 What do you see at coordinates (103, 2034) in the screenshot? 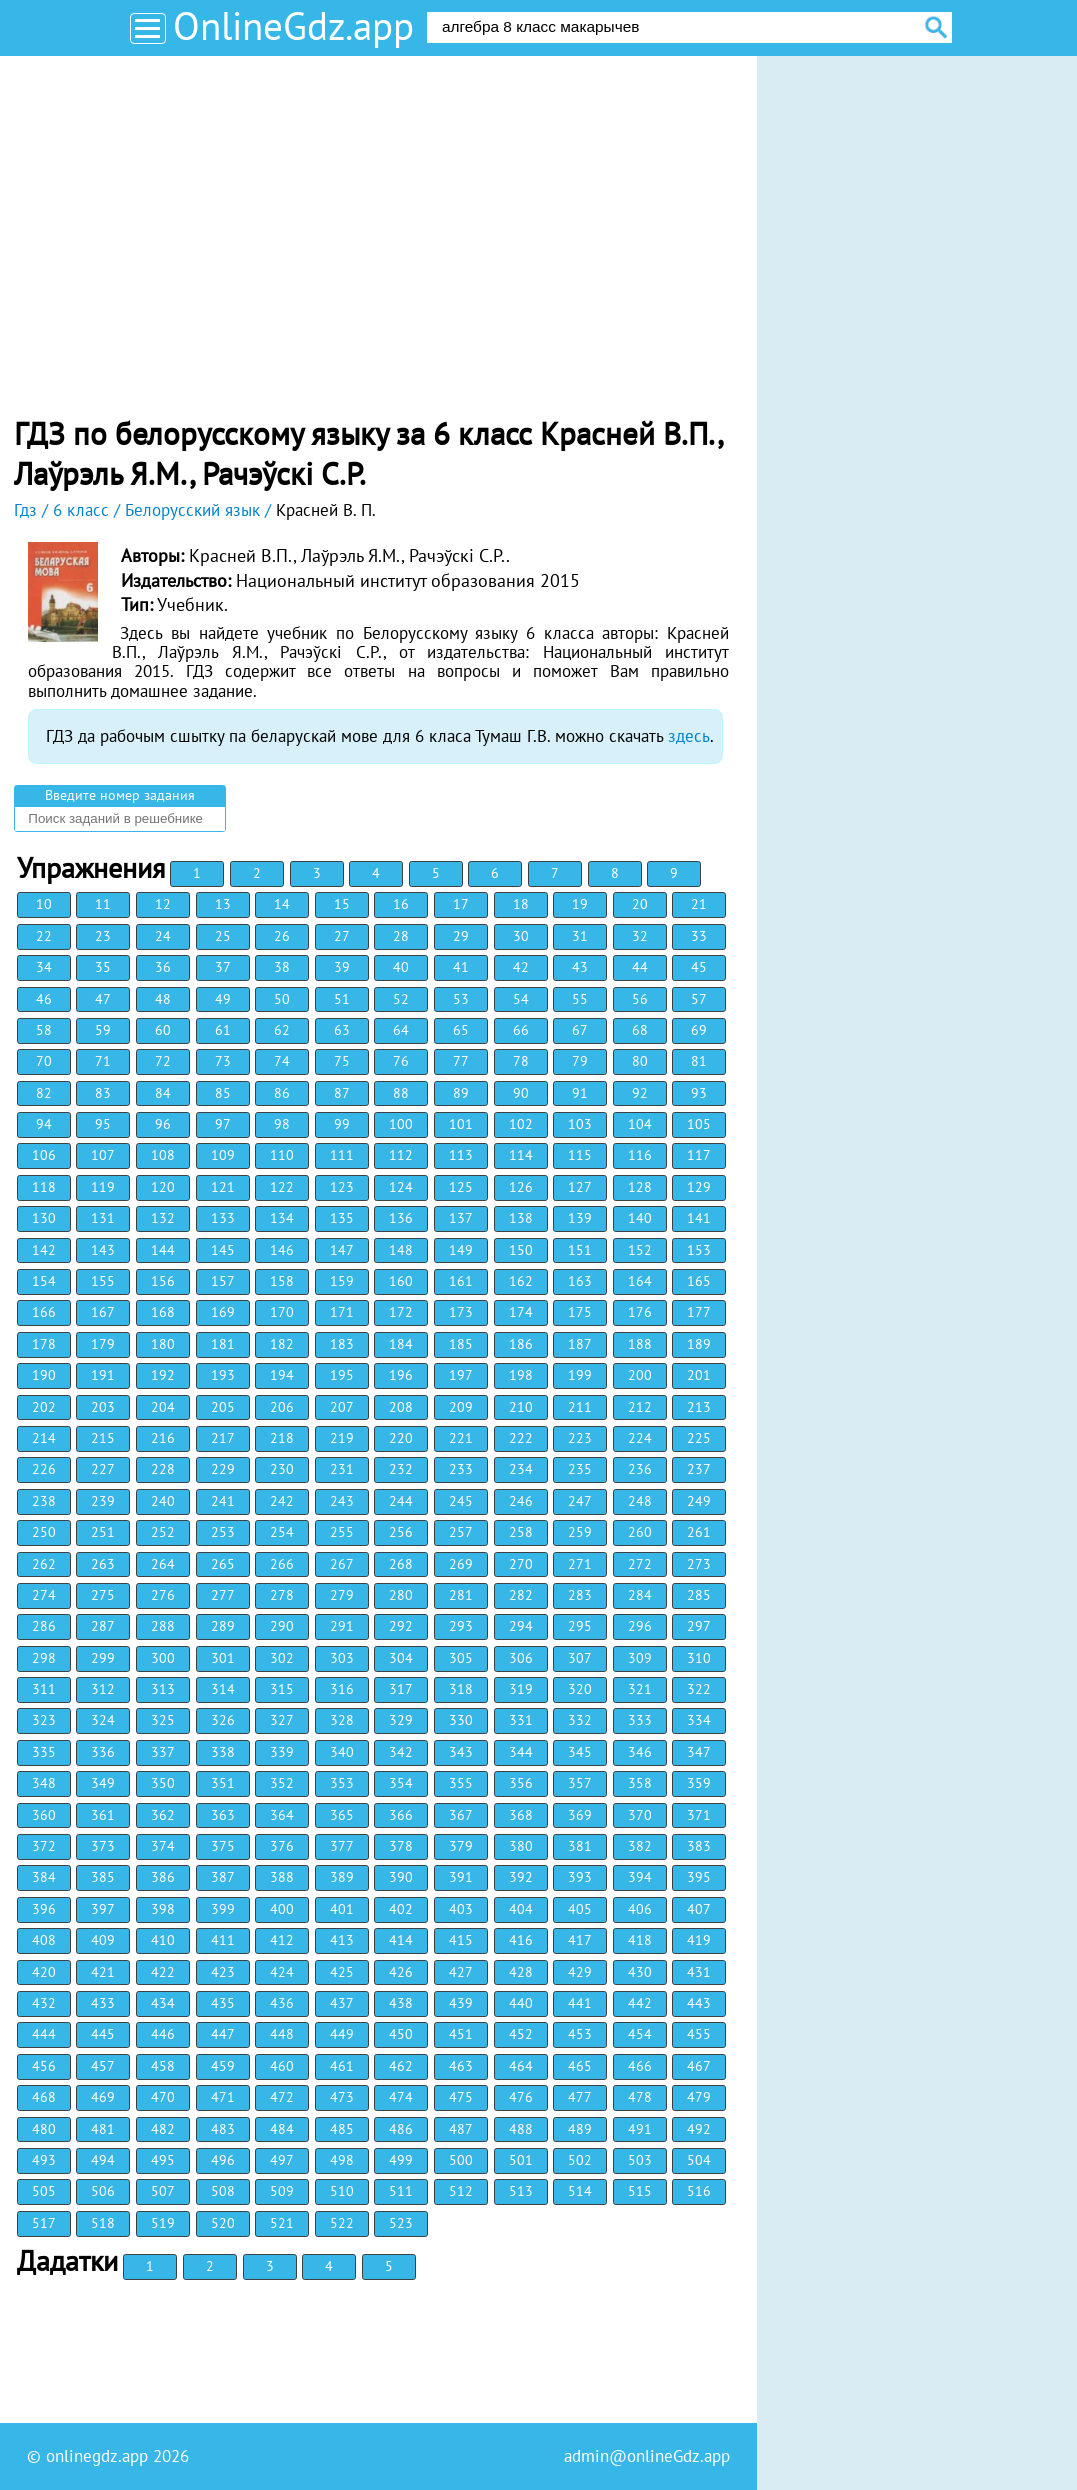
I see `445` at bounding box center [103, 2034].